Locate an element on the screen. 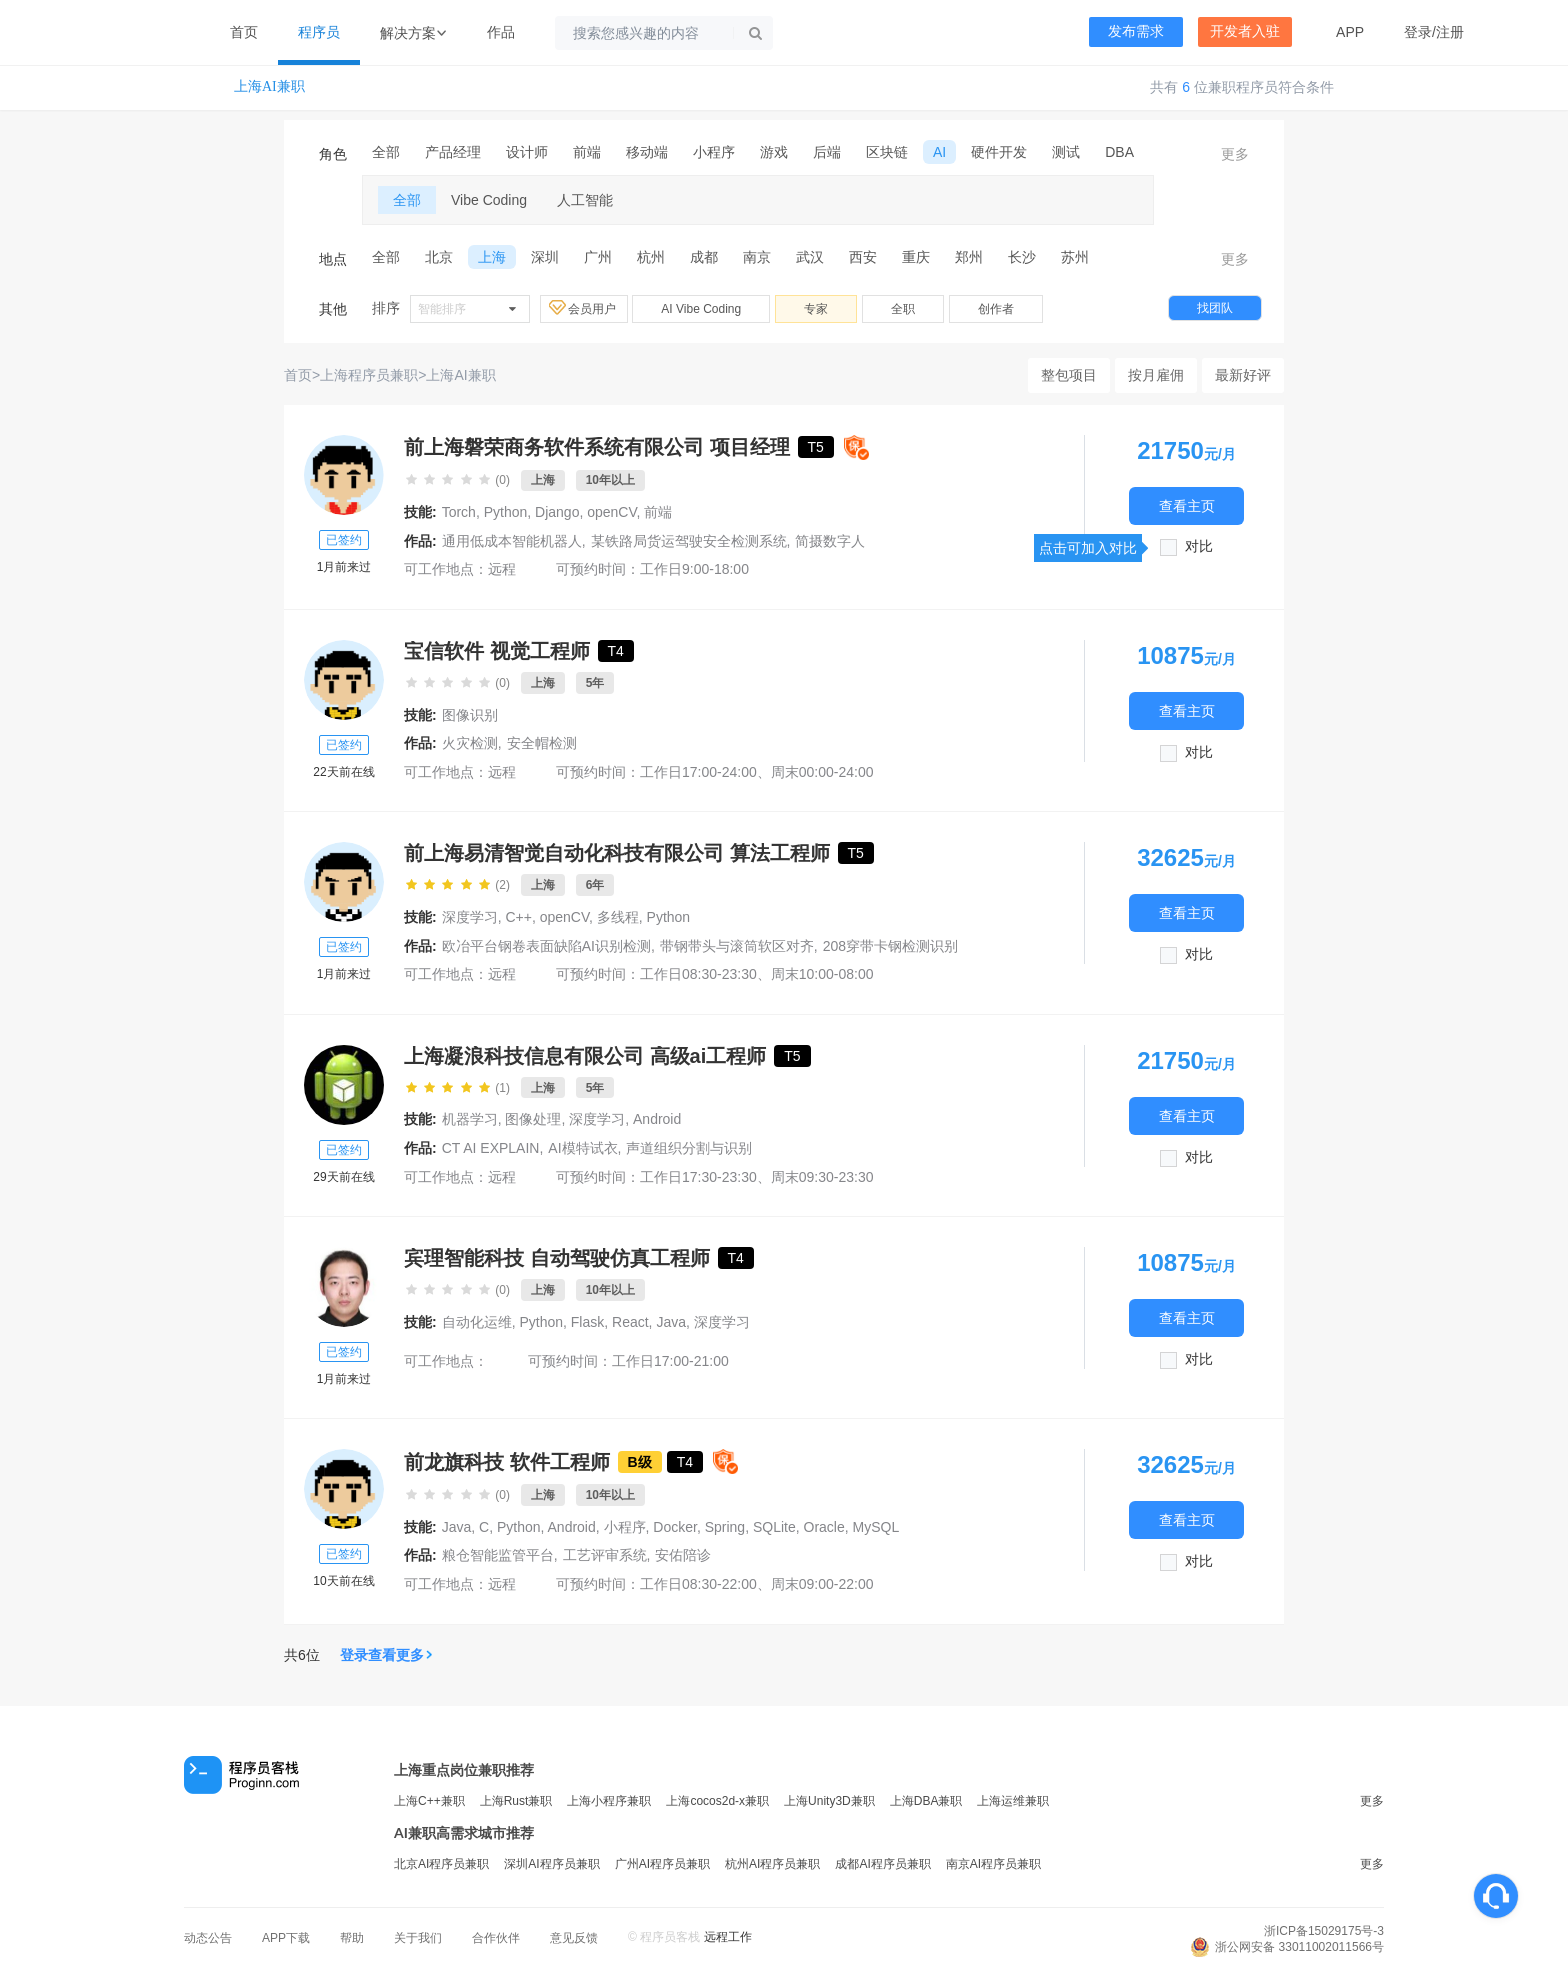  小程序 is located at coordinates (714, 152).